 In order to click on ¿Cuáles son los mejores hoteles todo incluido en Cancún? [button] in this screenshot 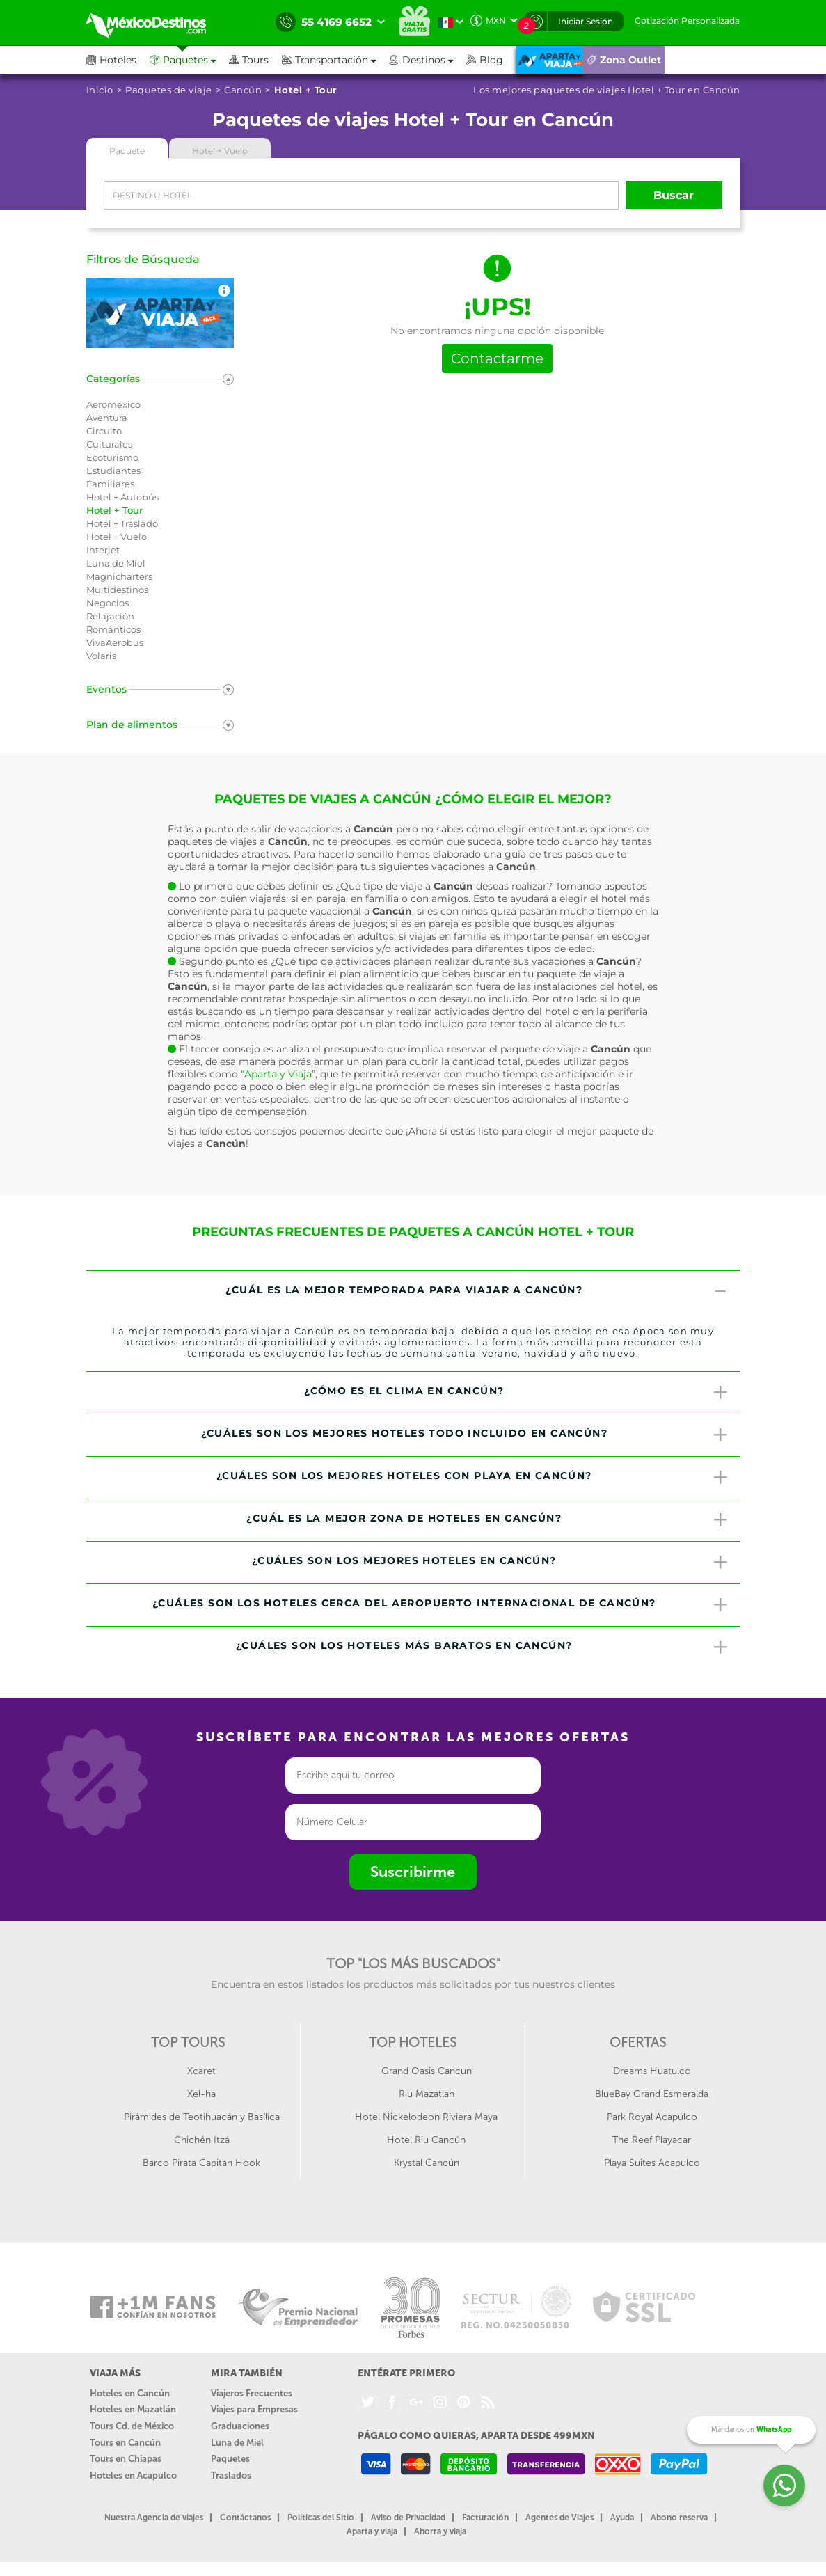, I will do `click(465, 1435)`.